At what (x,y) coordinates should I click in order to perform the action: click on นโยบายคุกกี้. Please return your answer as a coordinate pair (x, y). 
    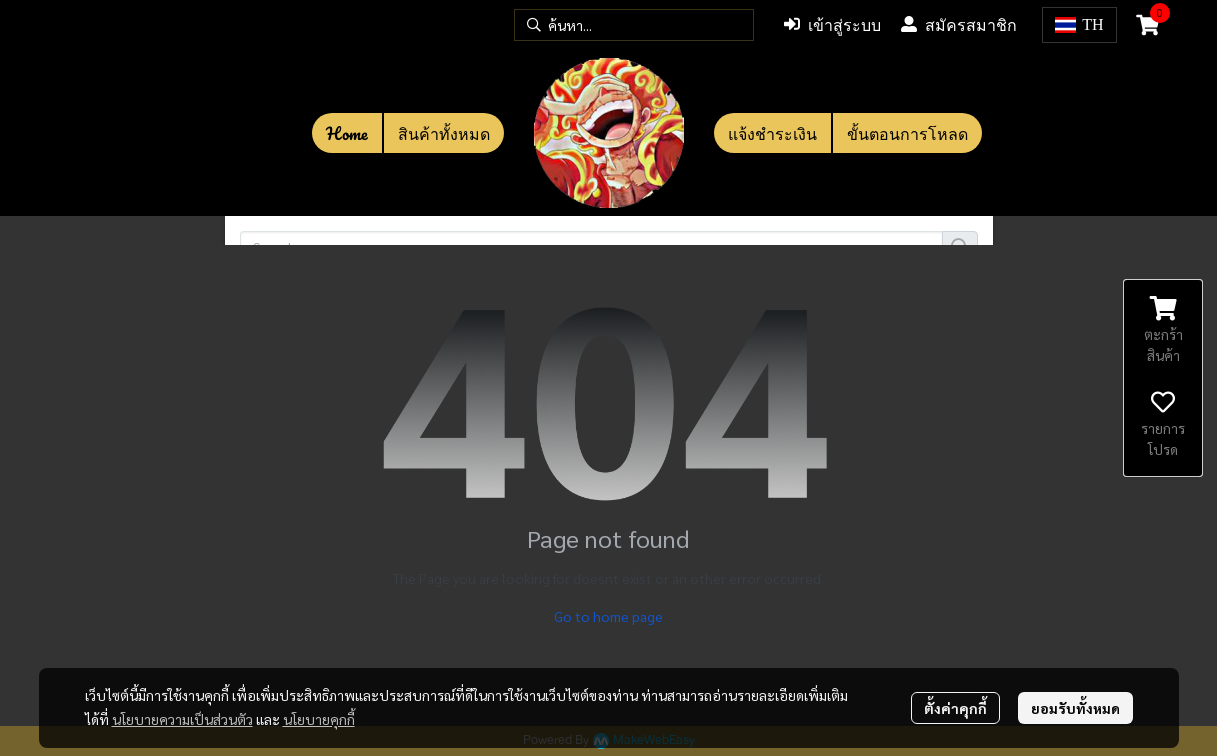
    Looking at the image, I should click on (319, 719).